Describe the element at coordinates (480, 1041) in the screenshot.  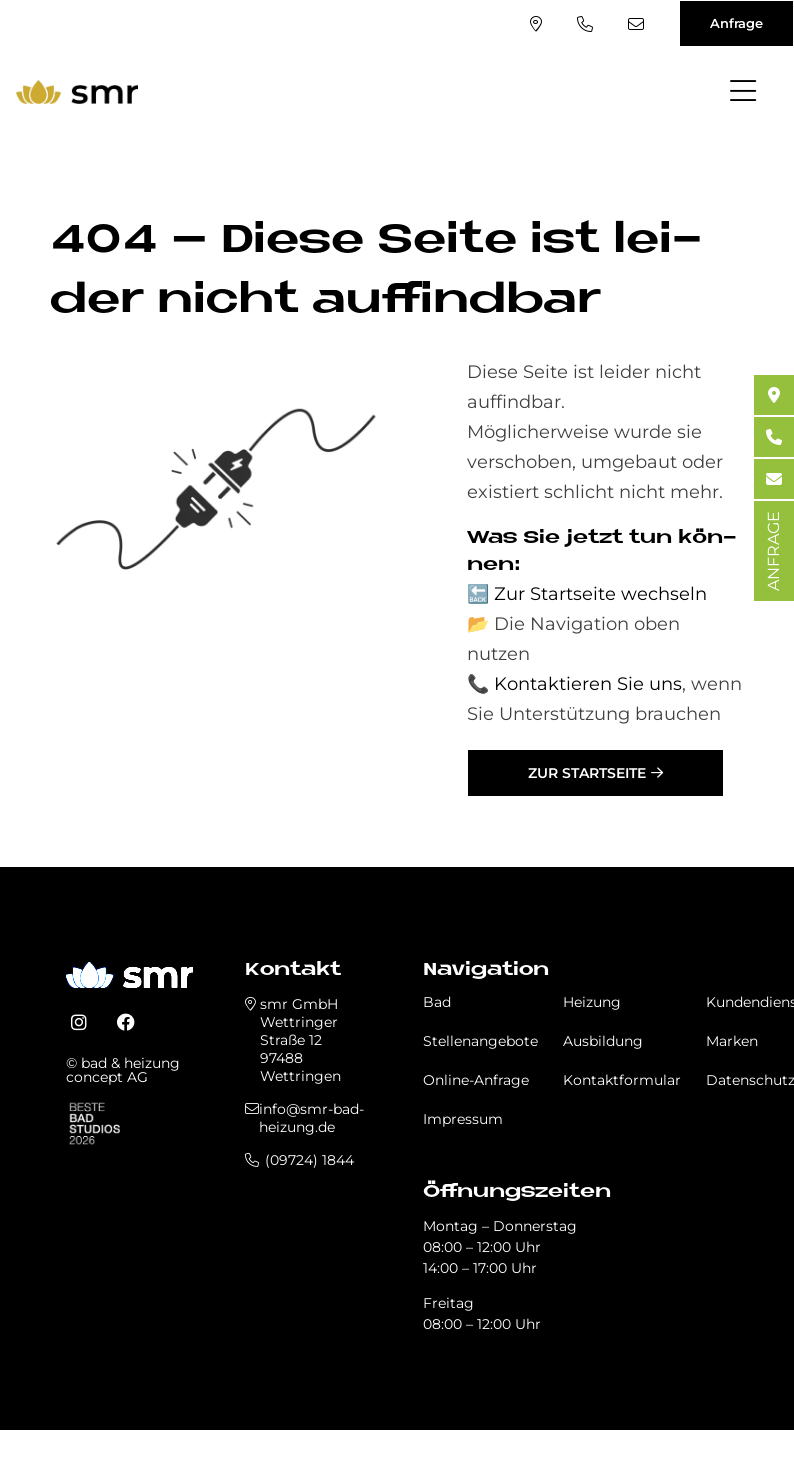
I see `Stellenangebote` at that location.